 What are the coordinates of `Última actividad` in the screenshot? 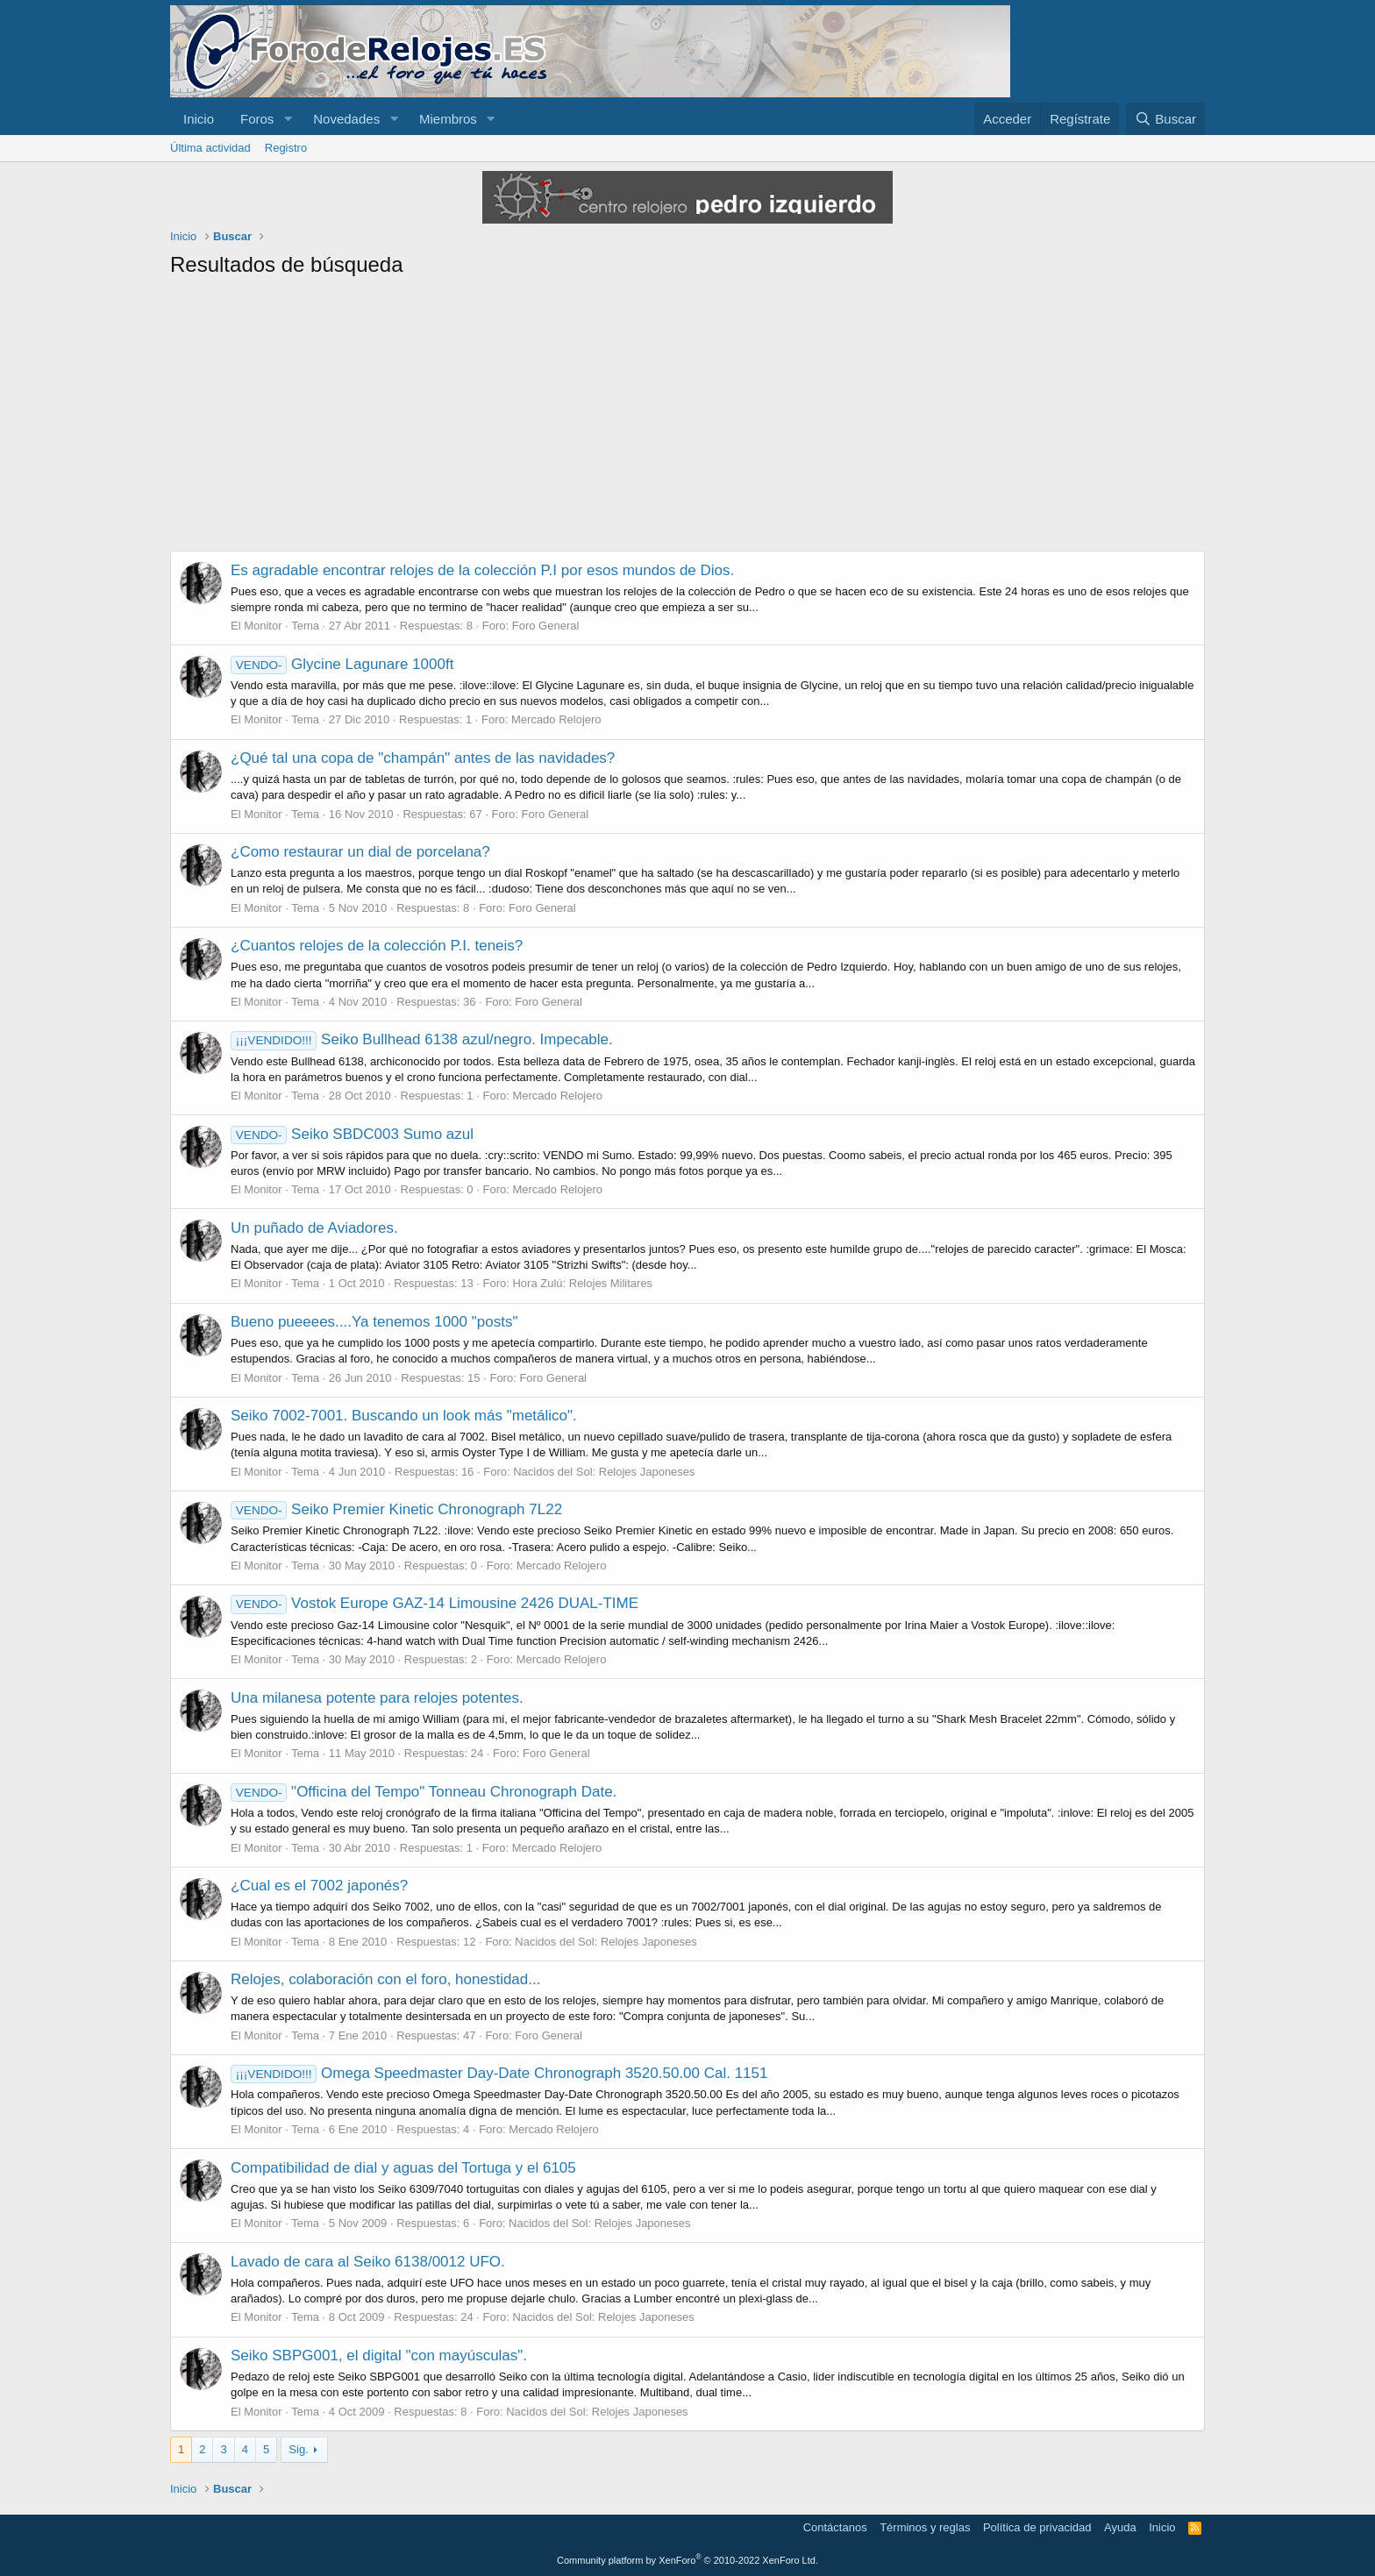 It's located at (210, 147).